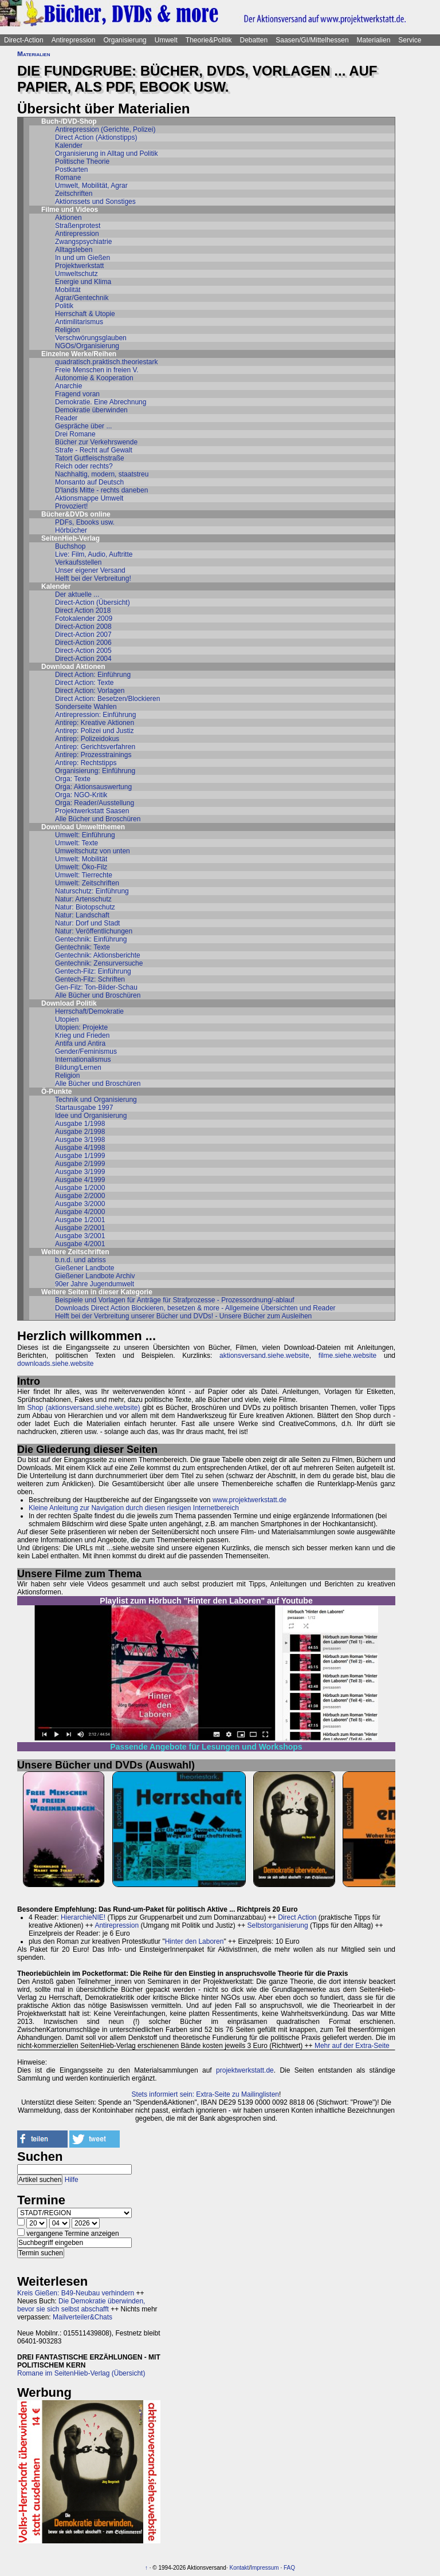 This screenshot has height=2576, width=440. Describe the element at coordinates (352, 2046) in the screenshot. I see `Mehr auf der Extra-Seite` at that location.